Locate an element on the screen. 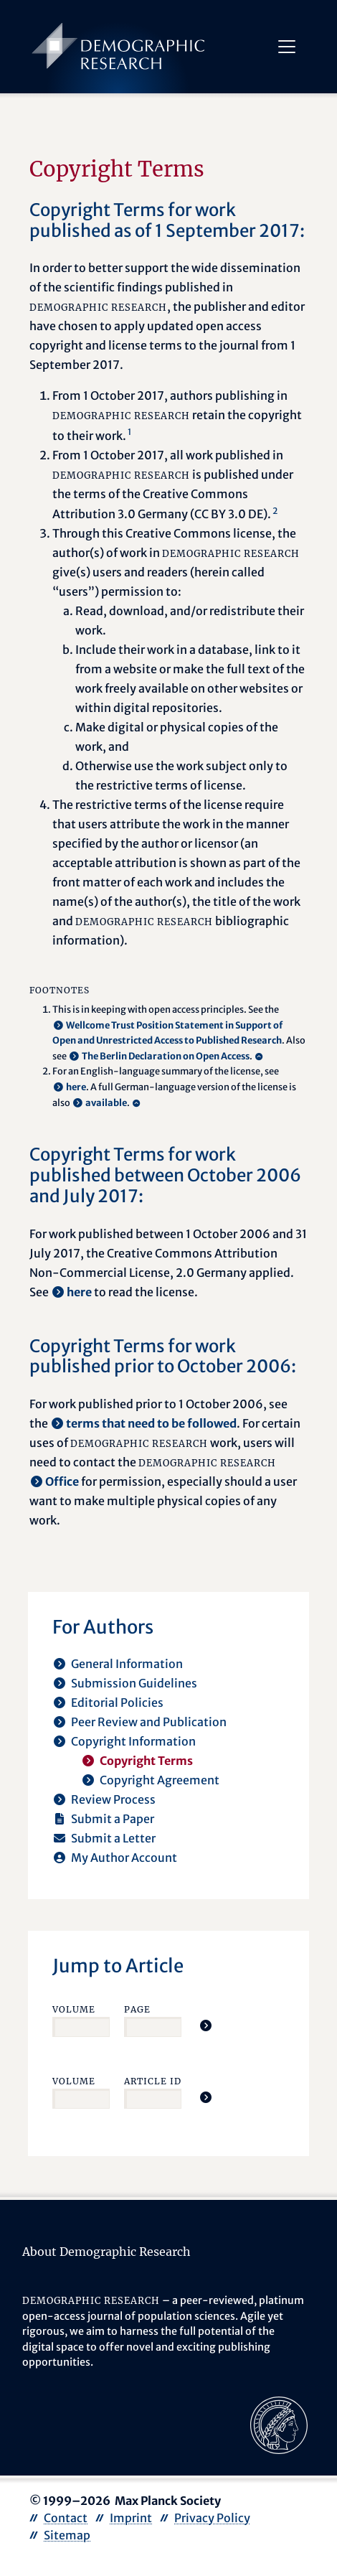 The height and width of the screenshot is (2576, 337). Submit a Paper is located at coordinates (112, 1819).